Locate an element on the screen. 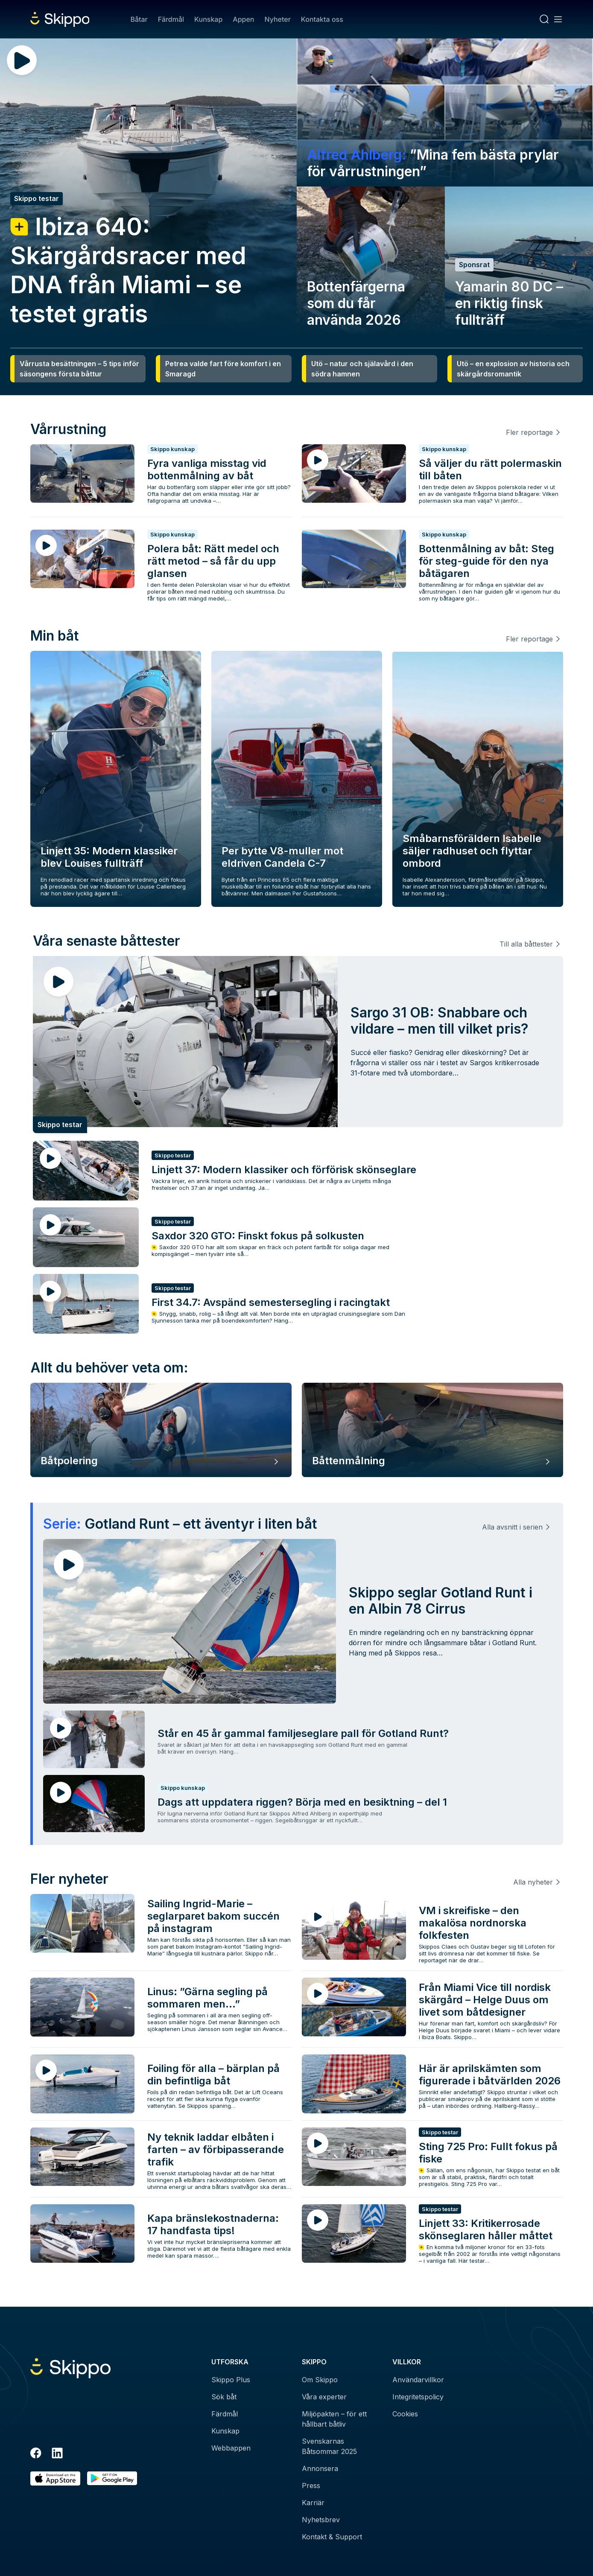 The width and height of the screenshot is (593, 2576). [LinkedIn] is located at coordinates (57, 2454).